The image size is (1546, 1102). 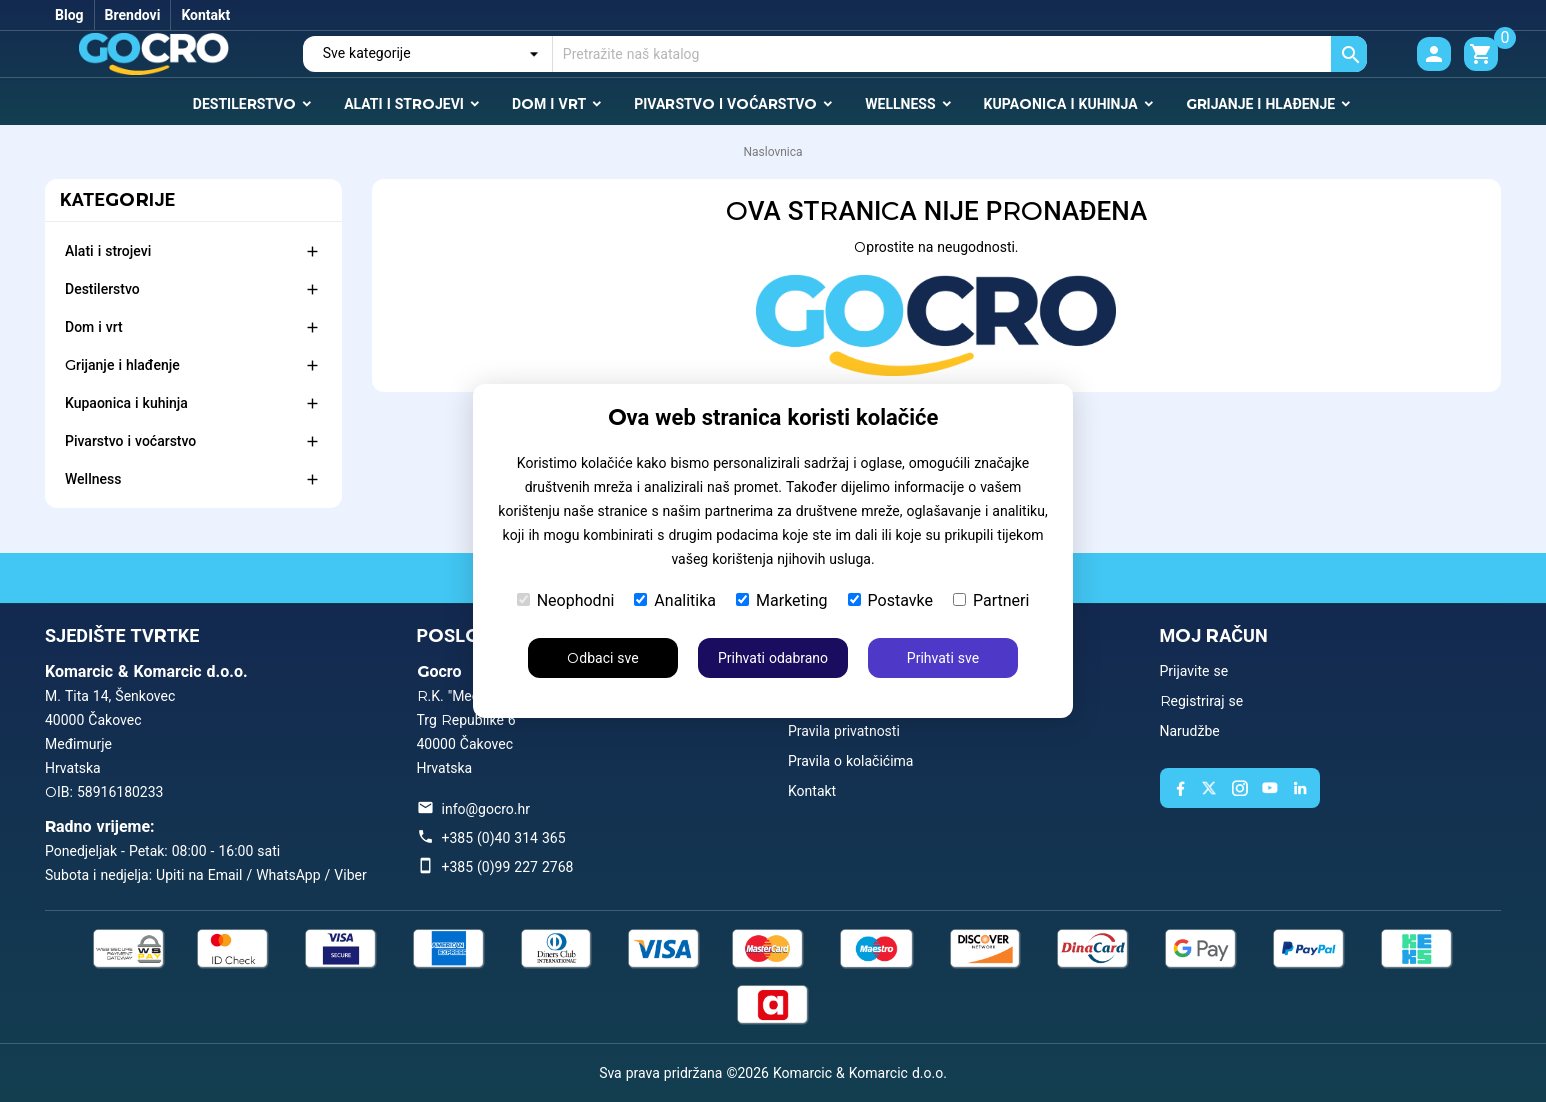 What do you see at coordinates (108, 251) in the screenshot?
I see `Alati i strojevi` at bounding box center [108, 251].